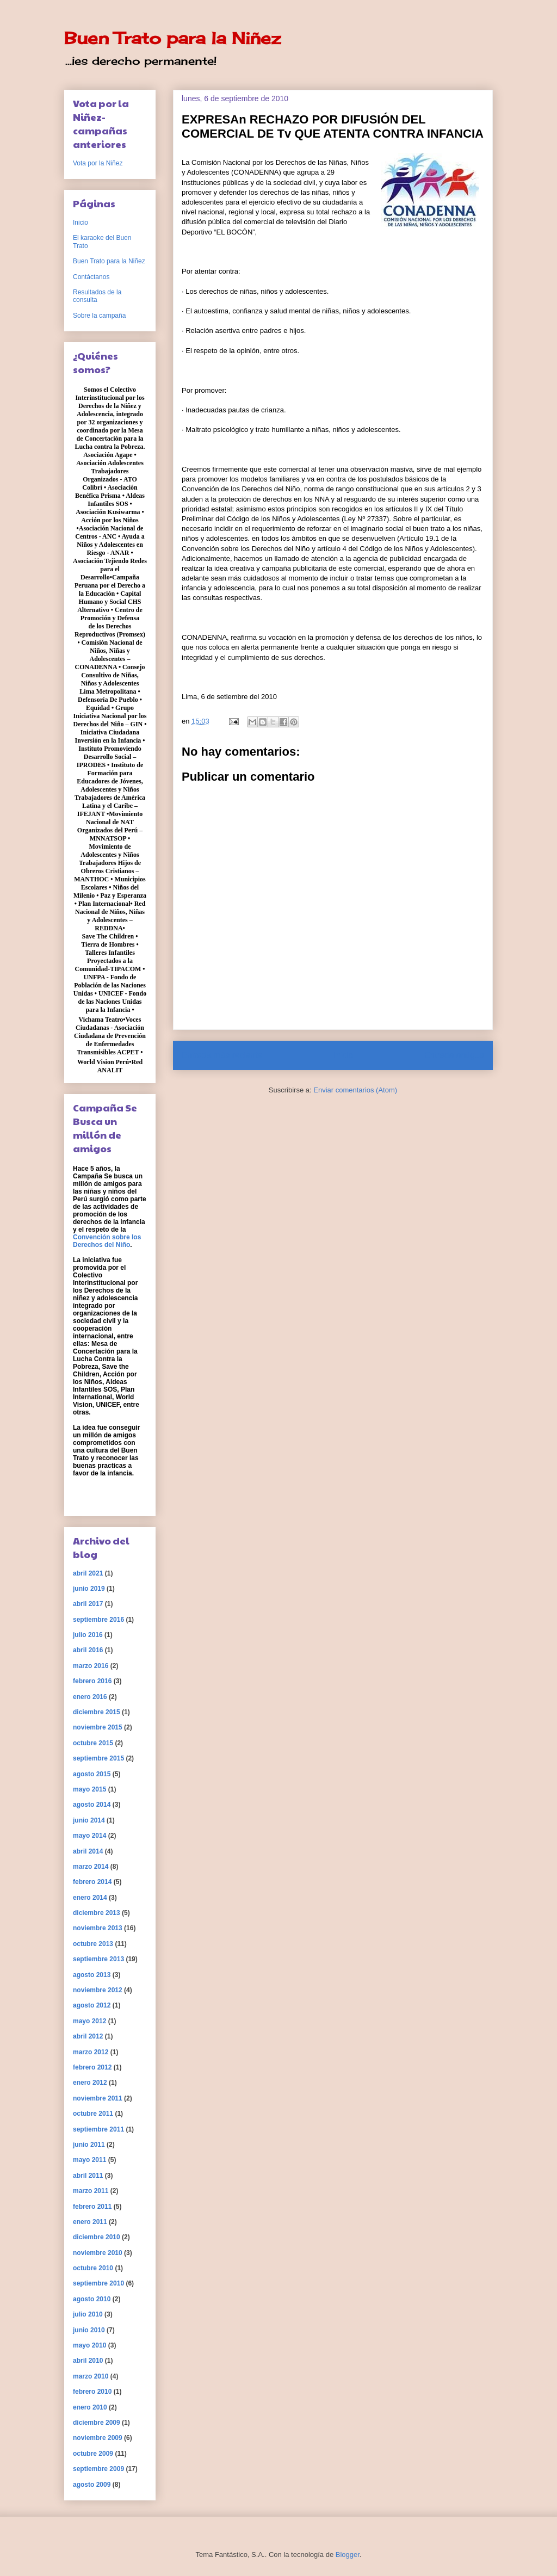 This screenshot has width=557, height=2576. I want to click on Sobre la campaña, so click(99, 315).